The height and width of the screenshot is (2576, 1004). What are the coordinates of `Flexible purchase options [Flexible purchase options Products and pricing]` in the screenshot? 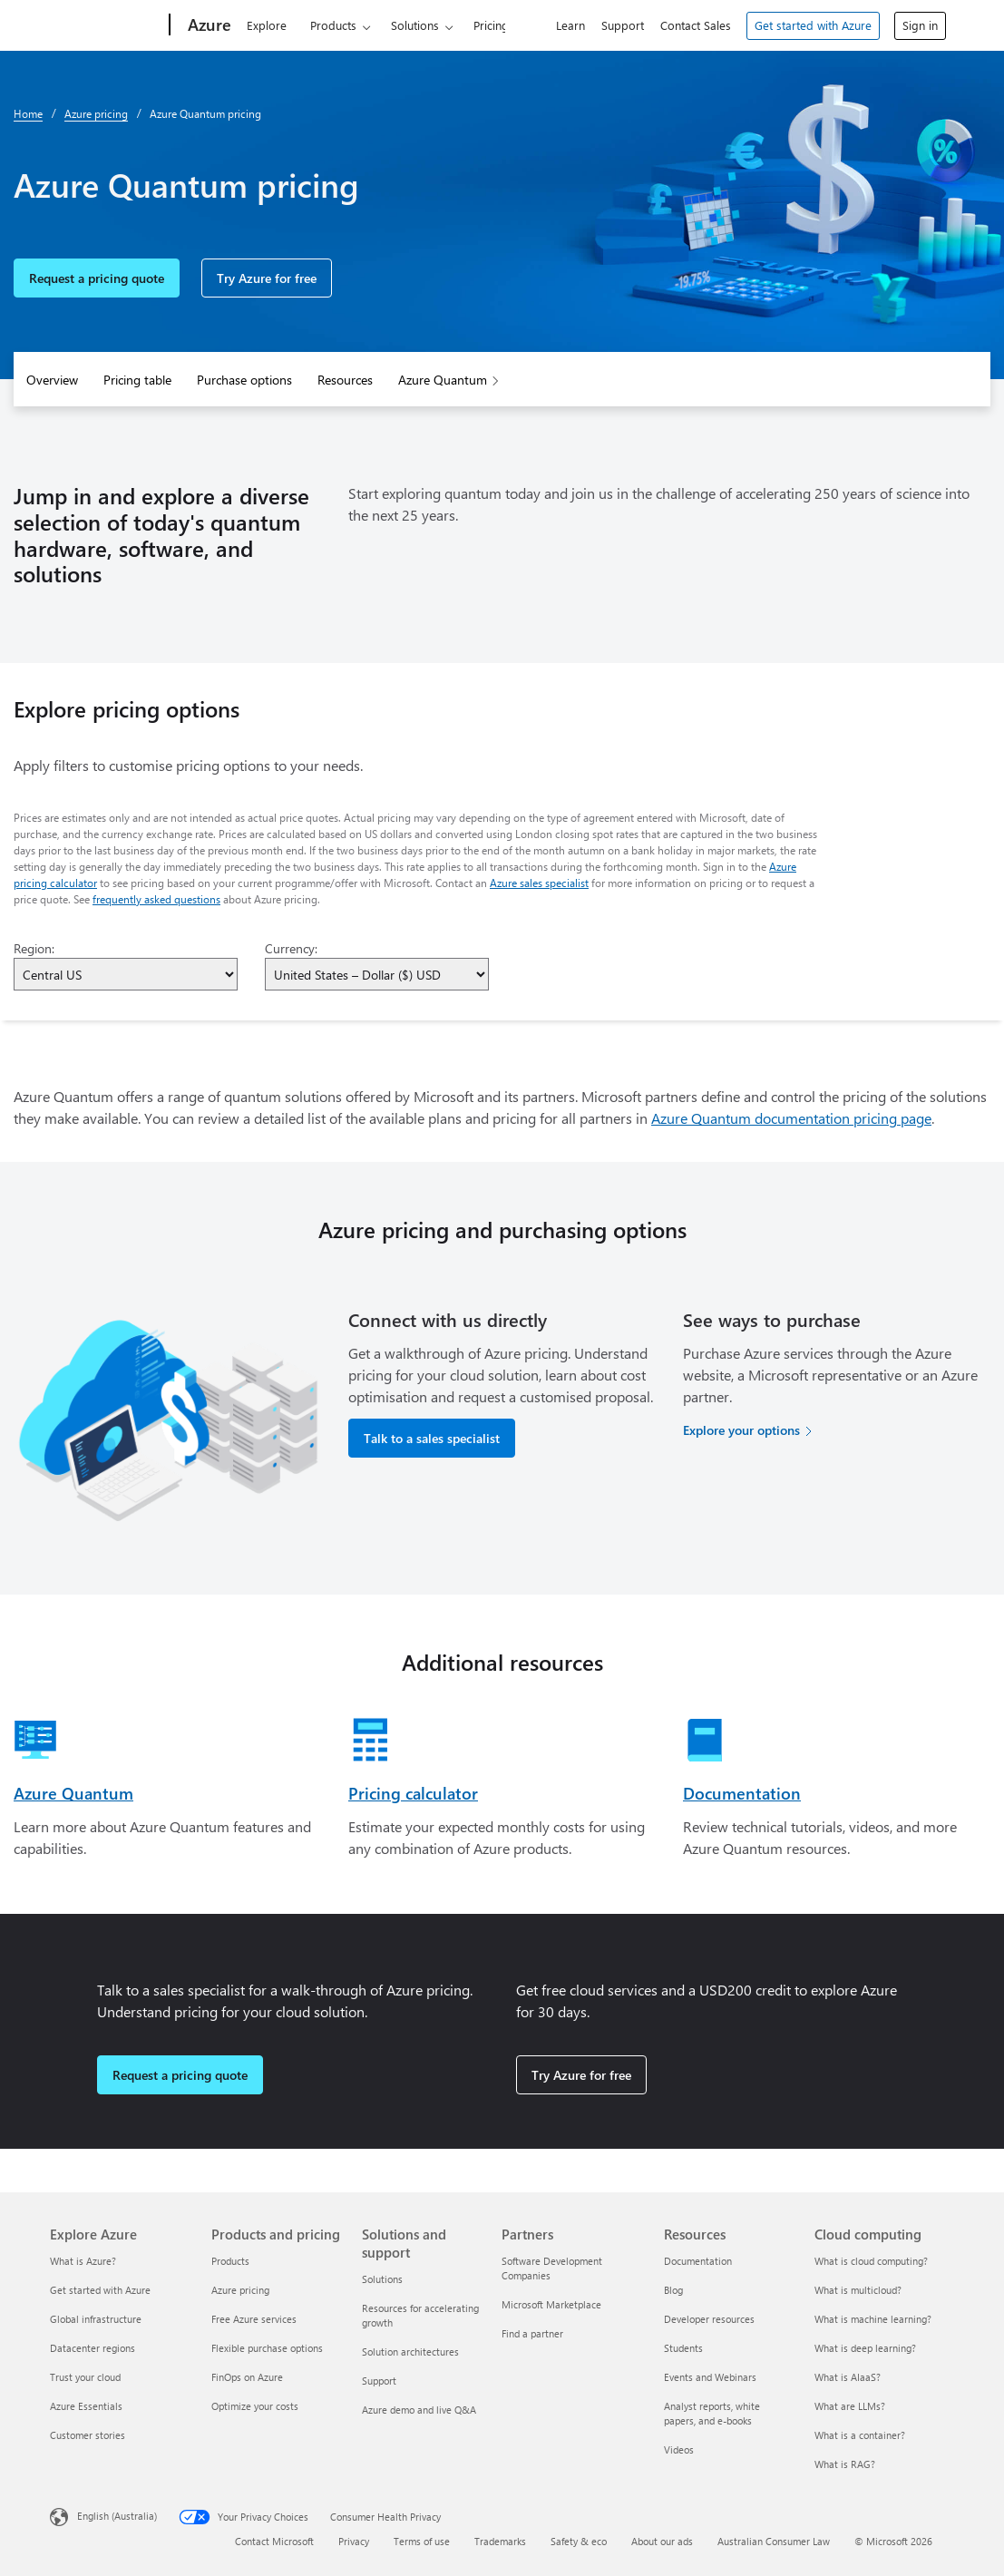 It's located at (267, 2348).